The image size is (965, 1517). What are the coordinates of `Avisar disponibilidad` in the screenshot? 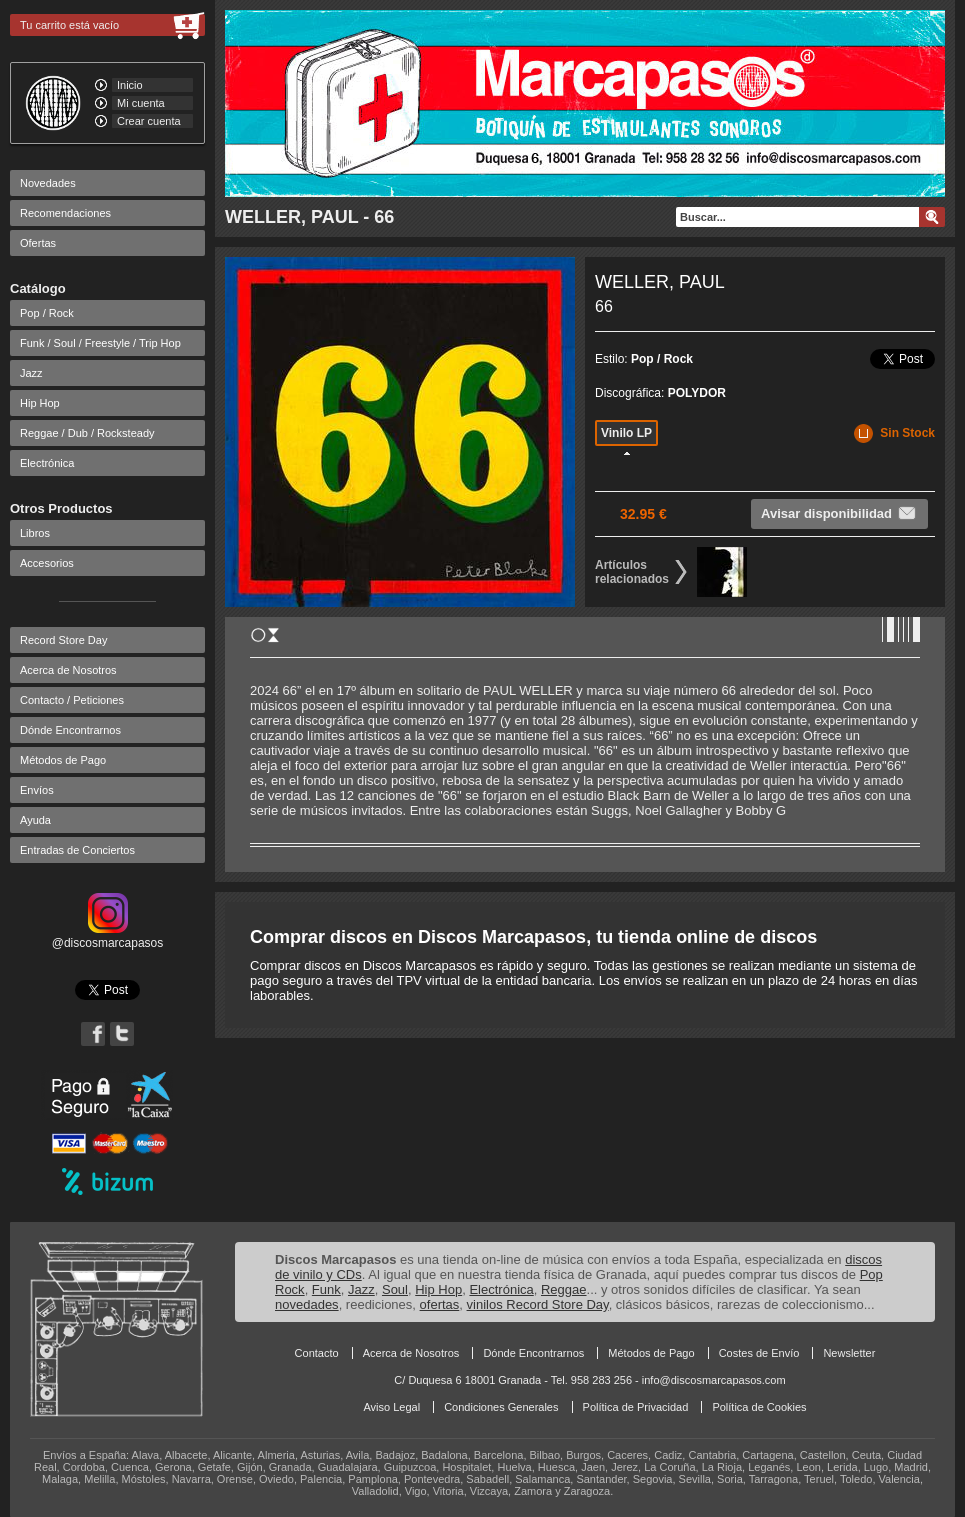 It's located at (839, 513).